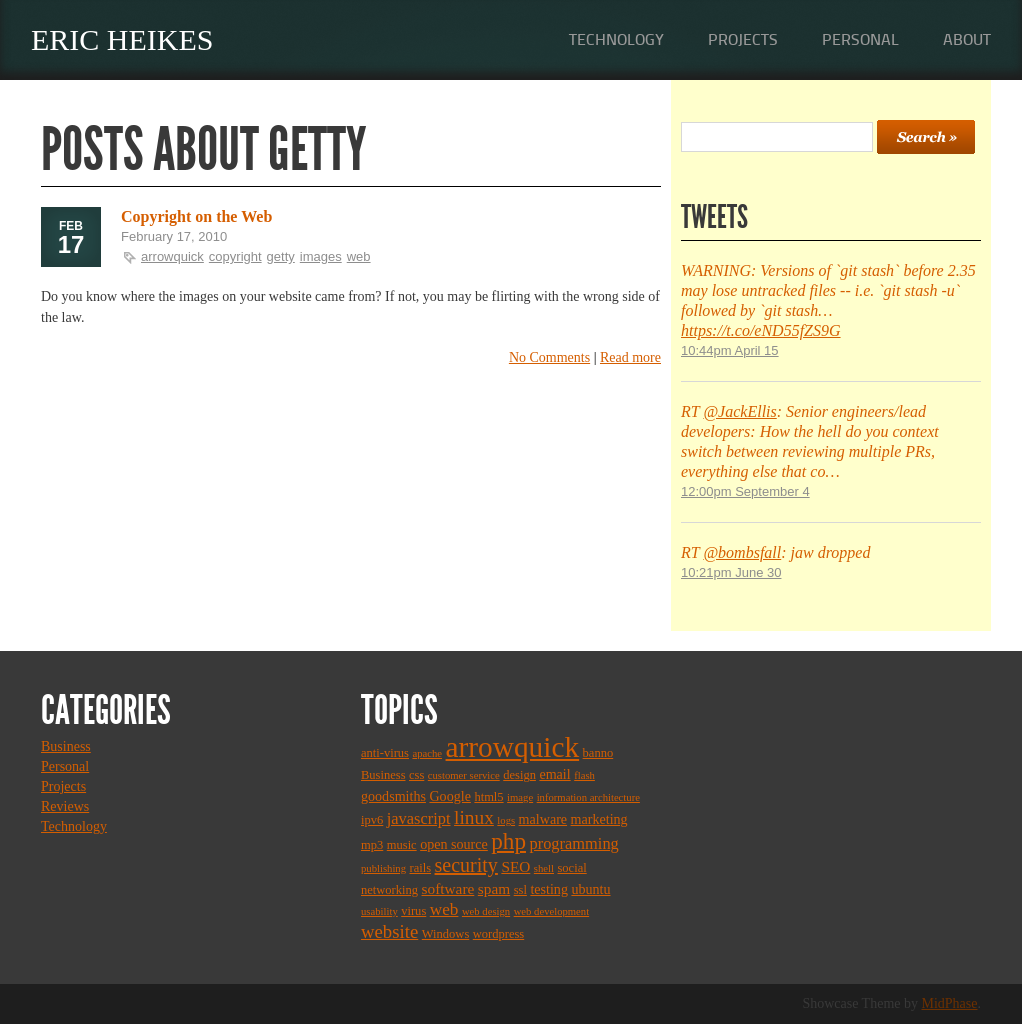 This screenshot has height=1024, width=1022. I want to click on ssl [ssl (3 items)], so click(520, 890).